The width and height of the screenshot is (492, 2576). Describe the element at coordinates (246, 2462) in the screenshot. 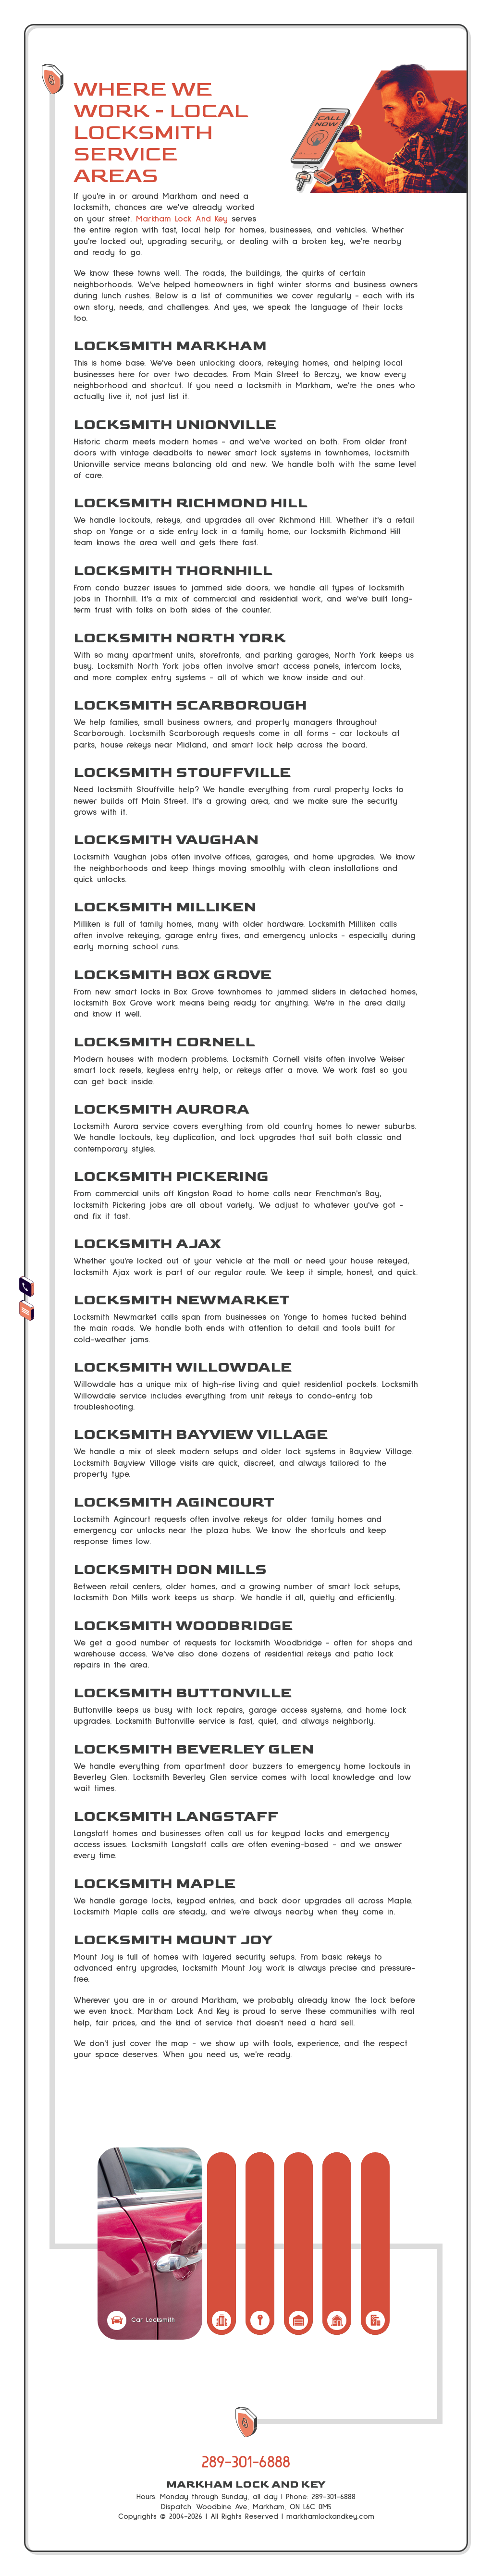

I see `289-301-6888` at that location.